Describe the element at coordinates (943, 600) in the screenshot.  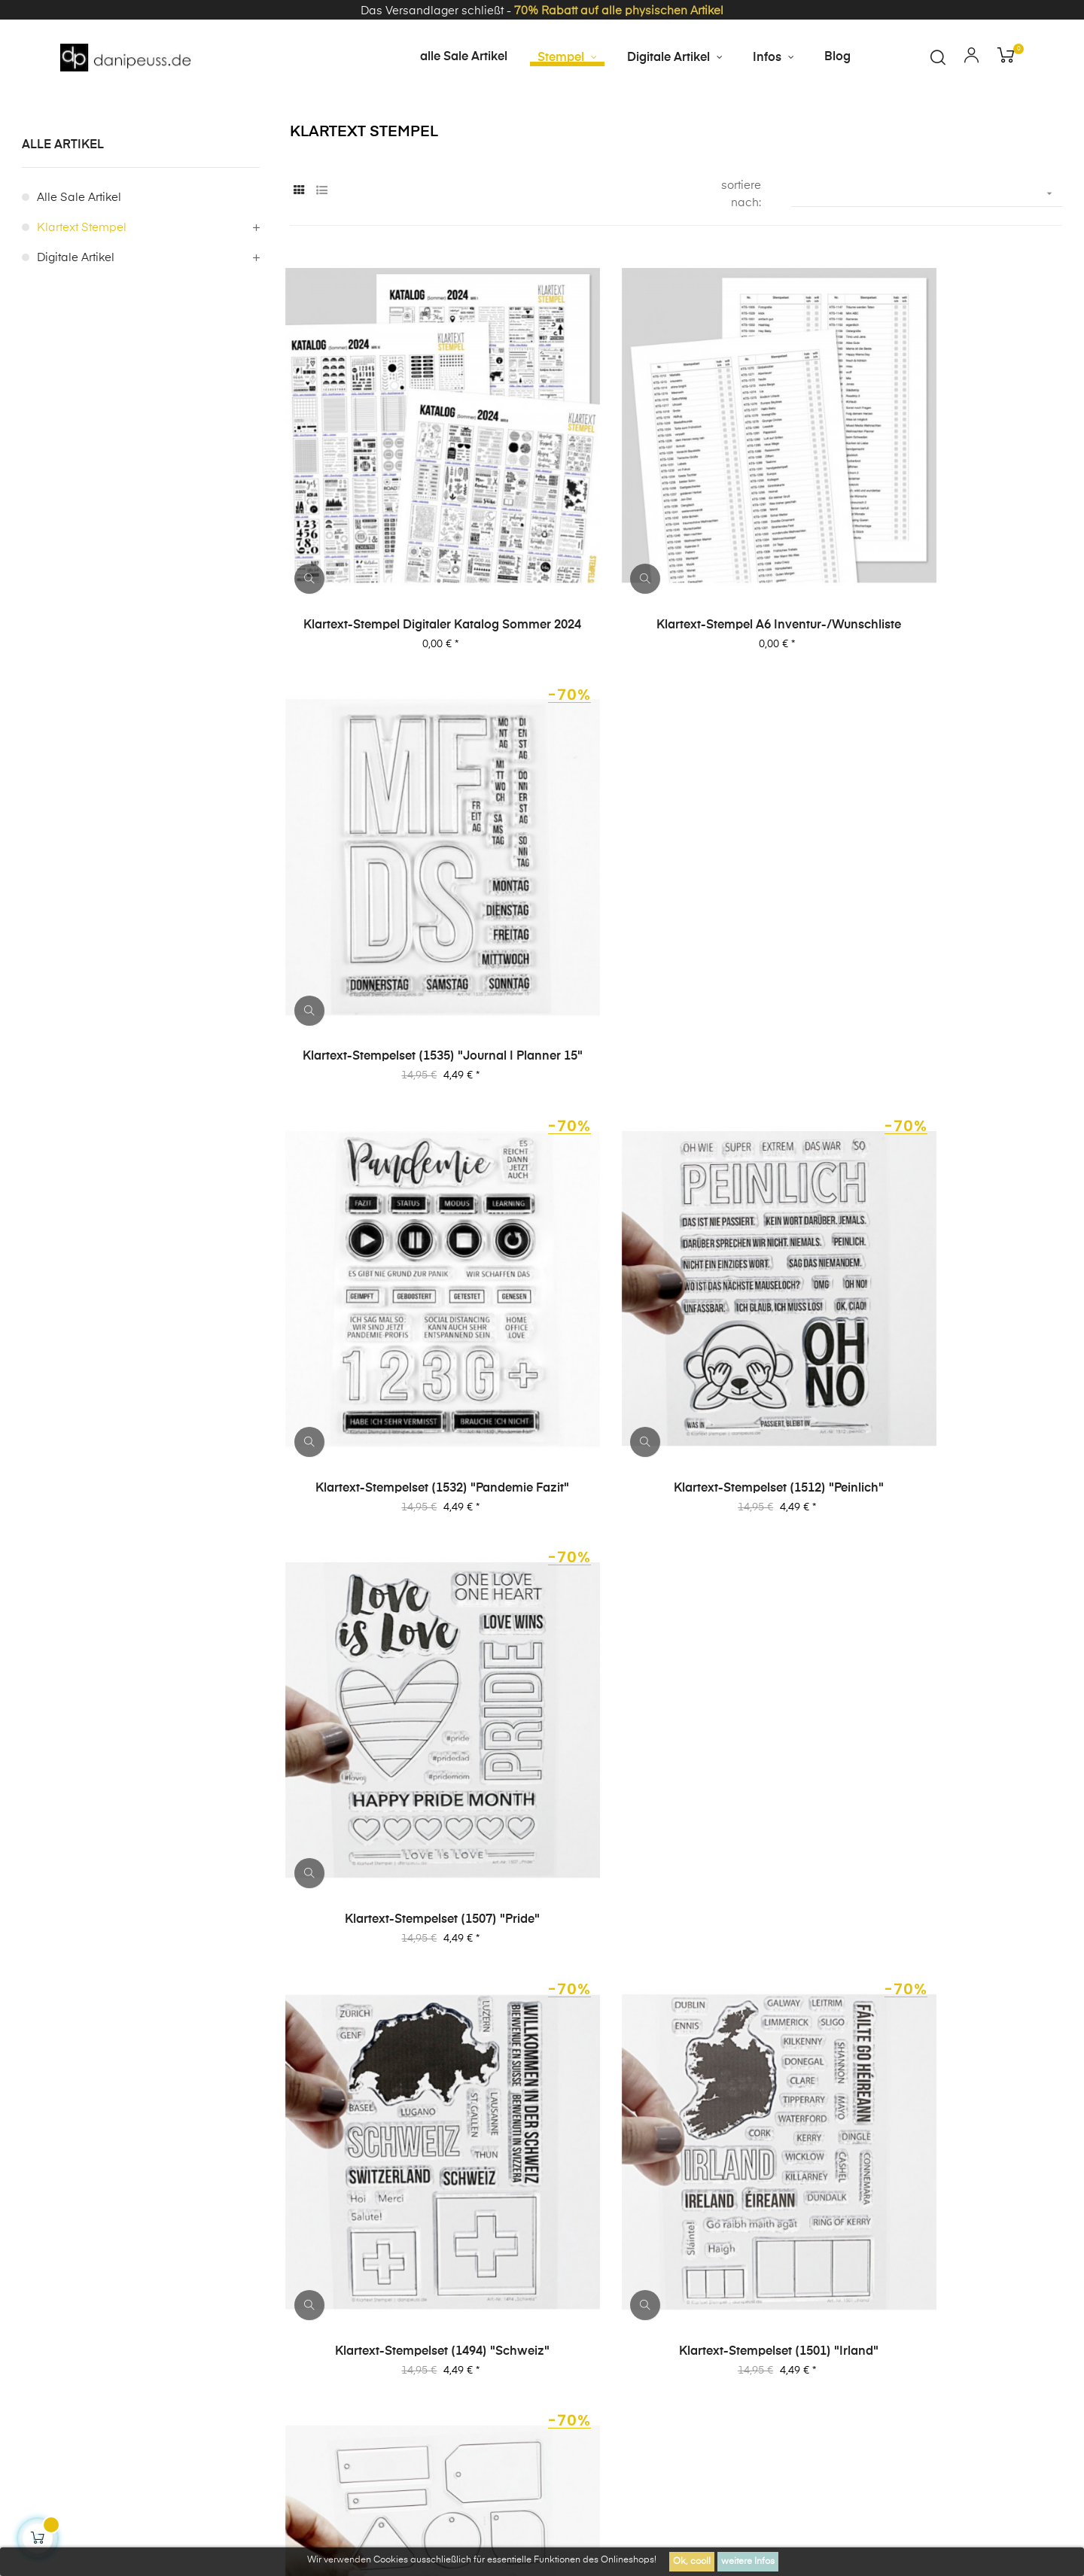
I see `Klartext-Stempelset (1535) "Journal | Planner 15"` at that location.